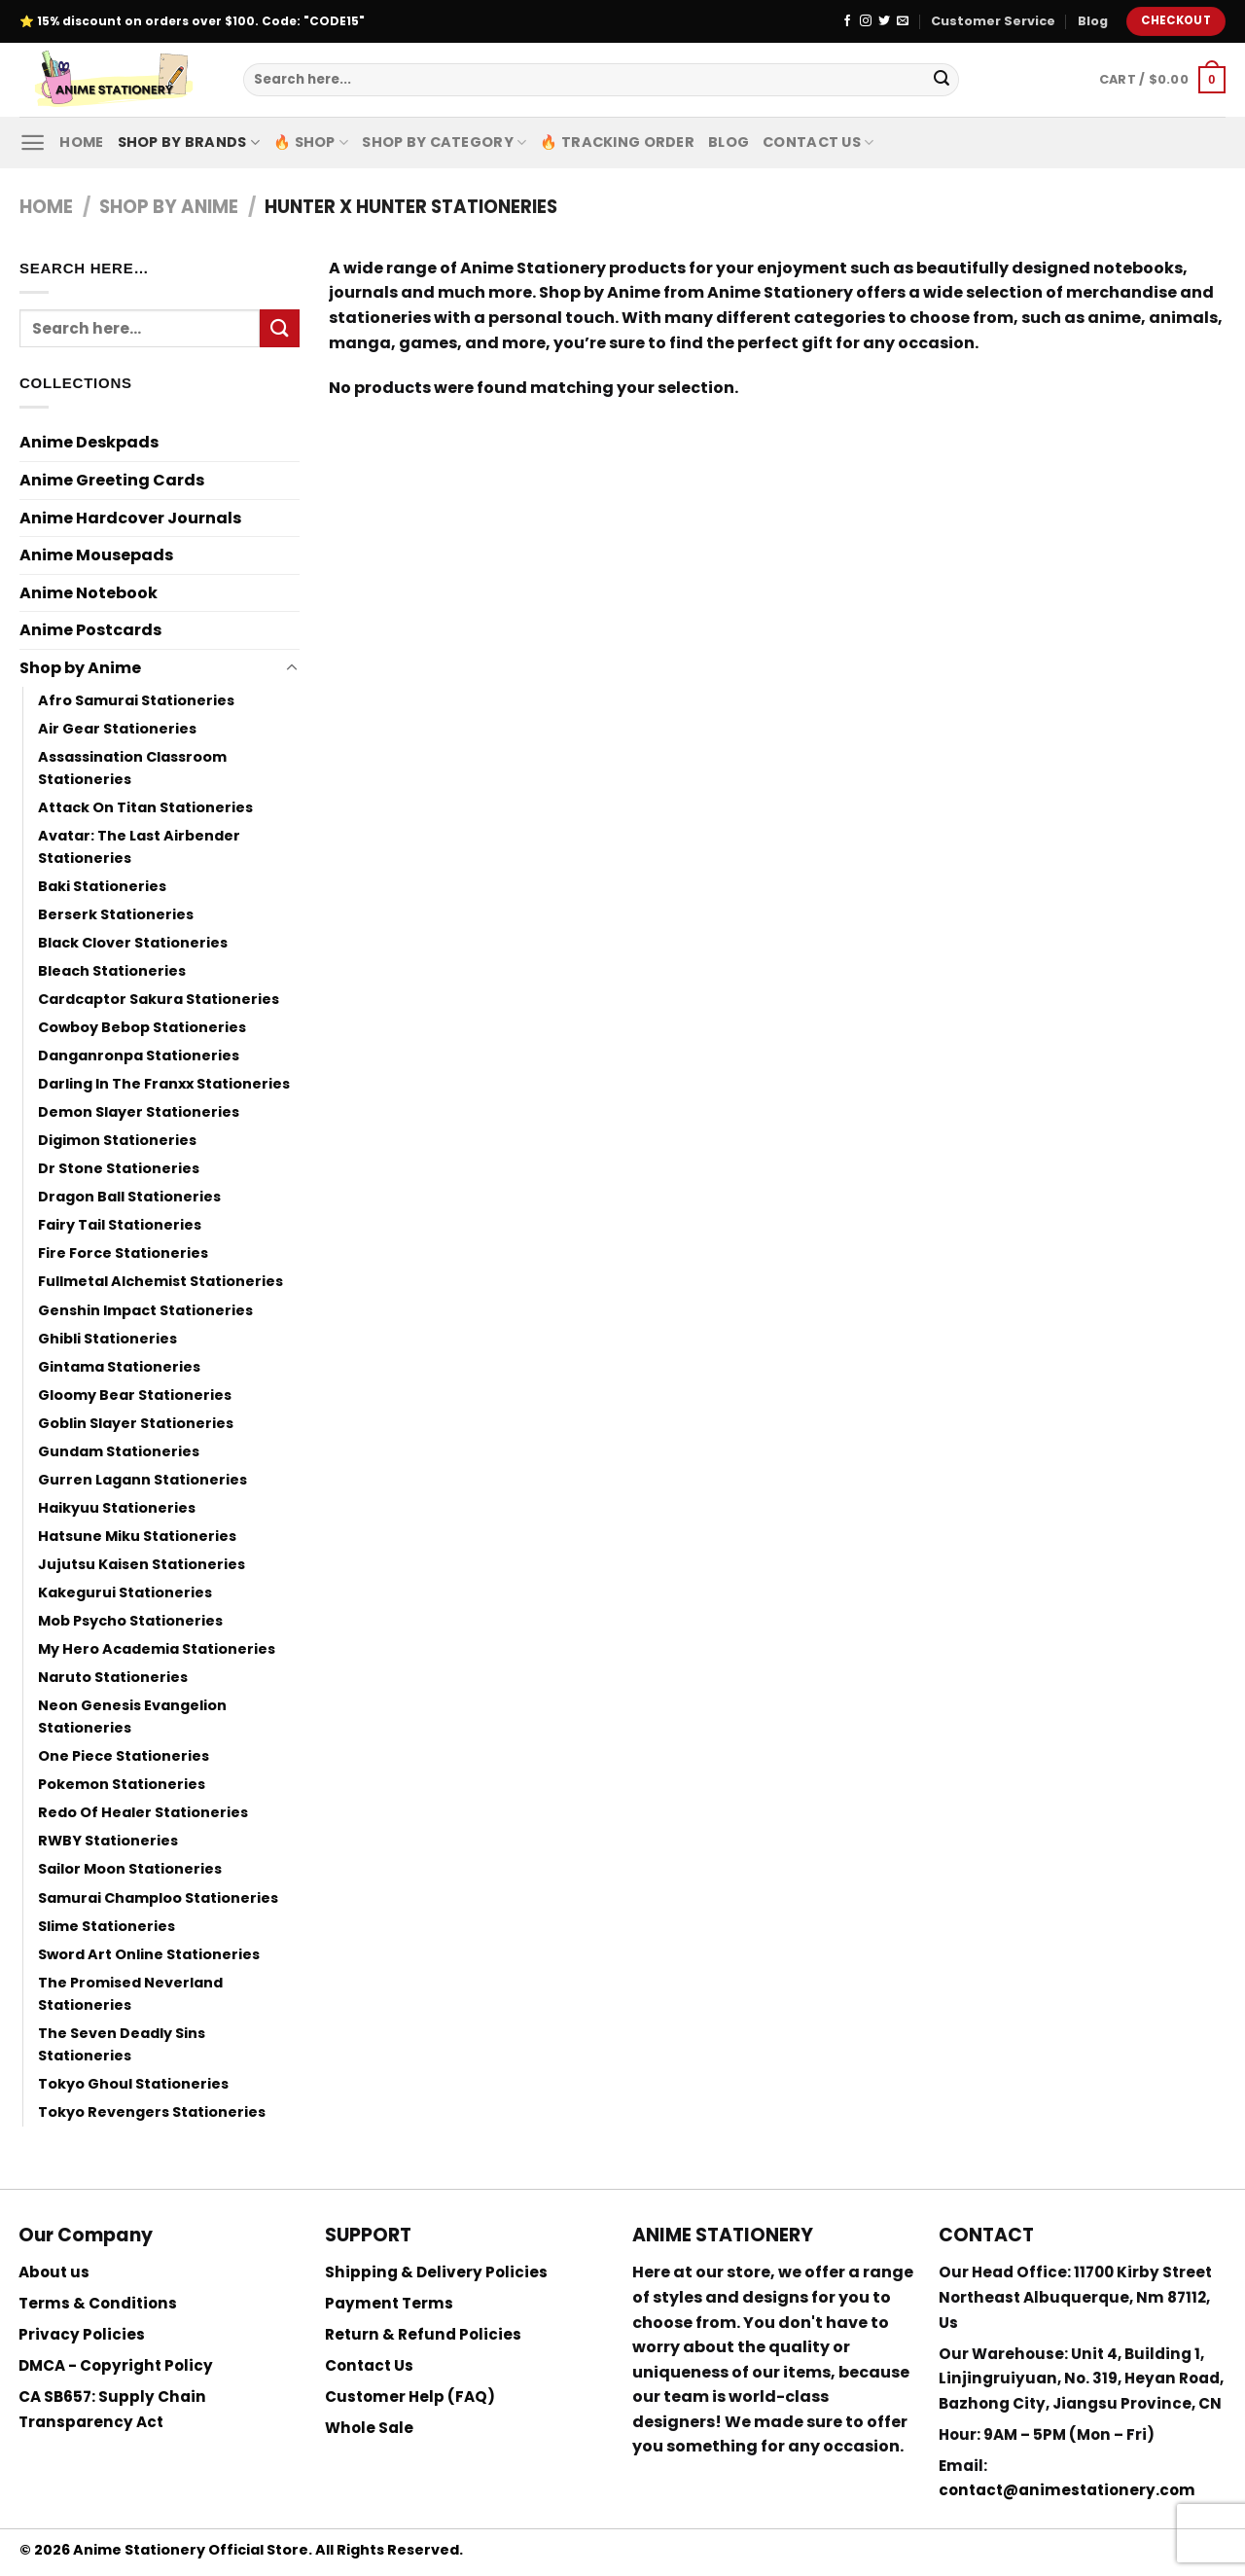 The image size is (1245, 2576). I want to click on Afro Samurai Stationeries, so click(136, 700).